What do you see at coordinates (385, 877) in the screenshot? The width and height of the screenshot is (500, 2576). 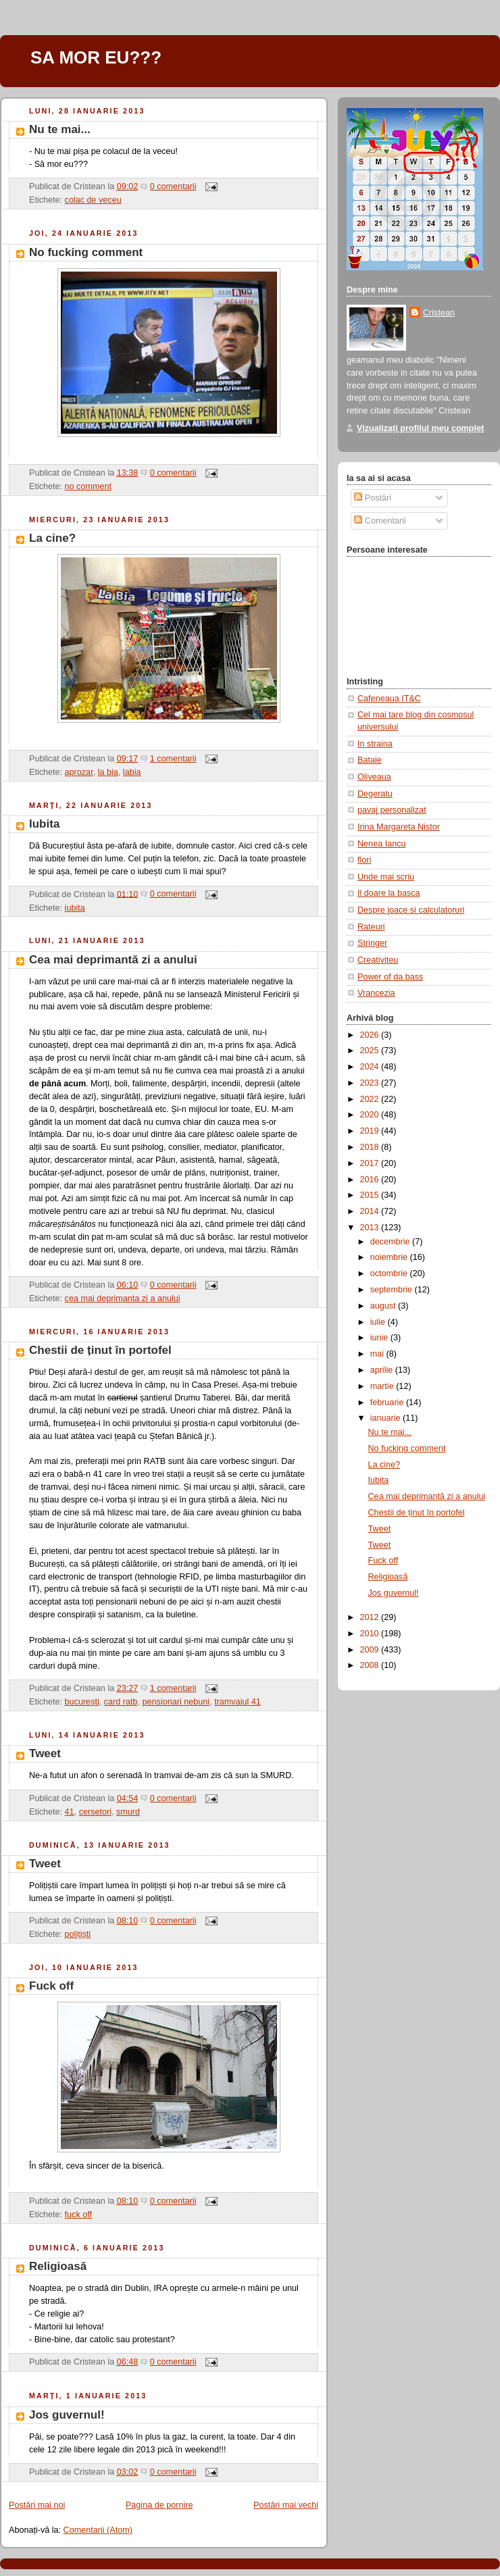 I see `Unde mai scriu` at bounding box center [385, 877].